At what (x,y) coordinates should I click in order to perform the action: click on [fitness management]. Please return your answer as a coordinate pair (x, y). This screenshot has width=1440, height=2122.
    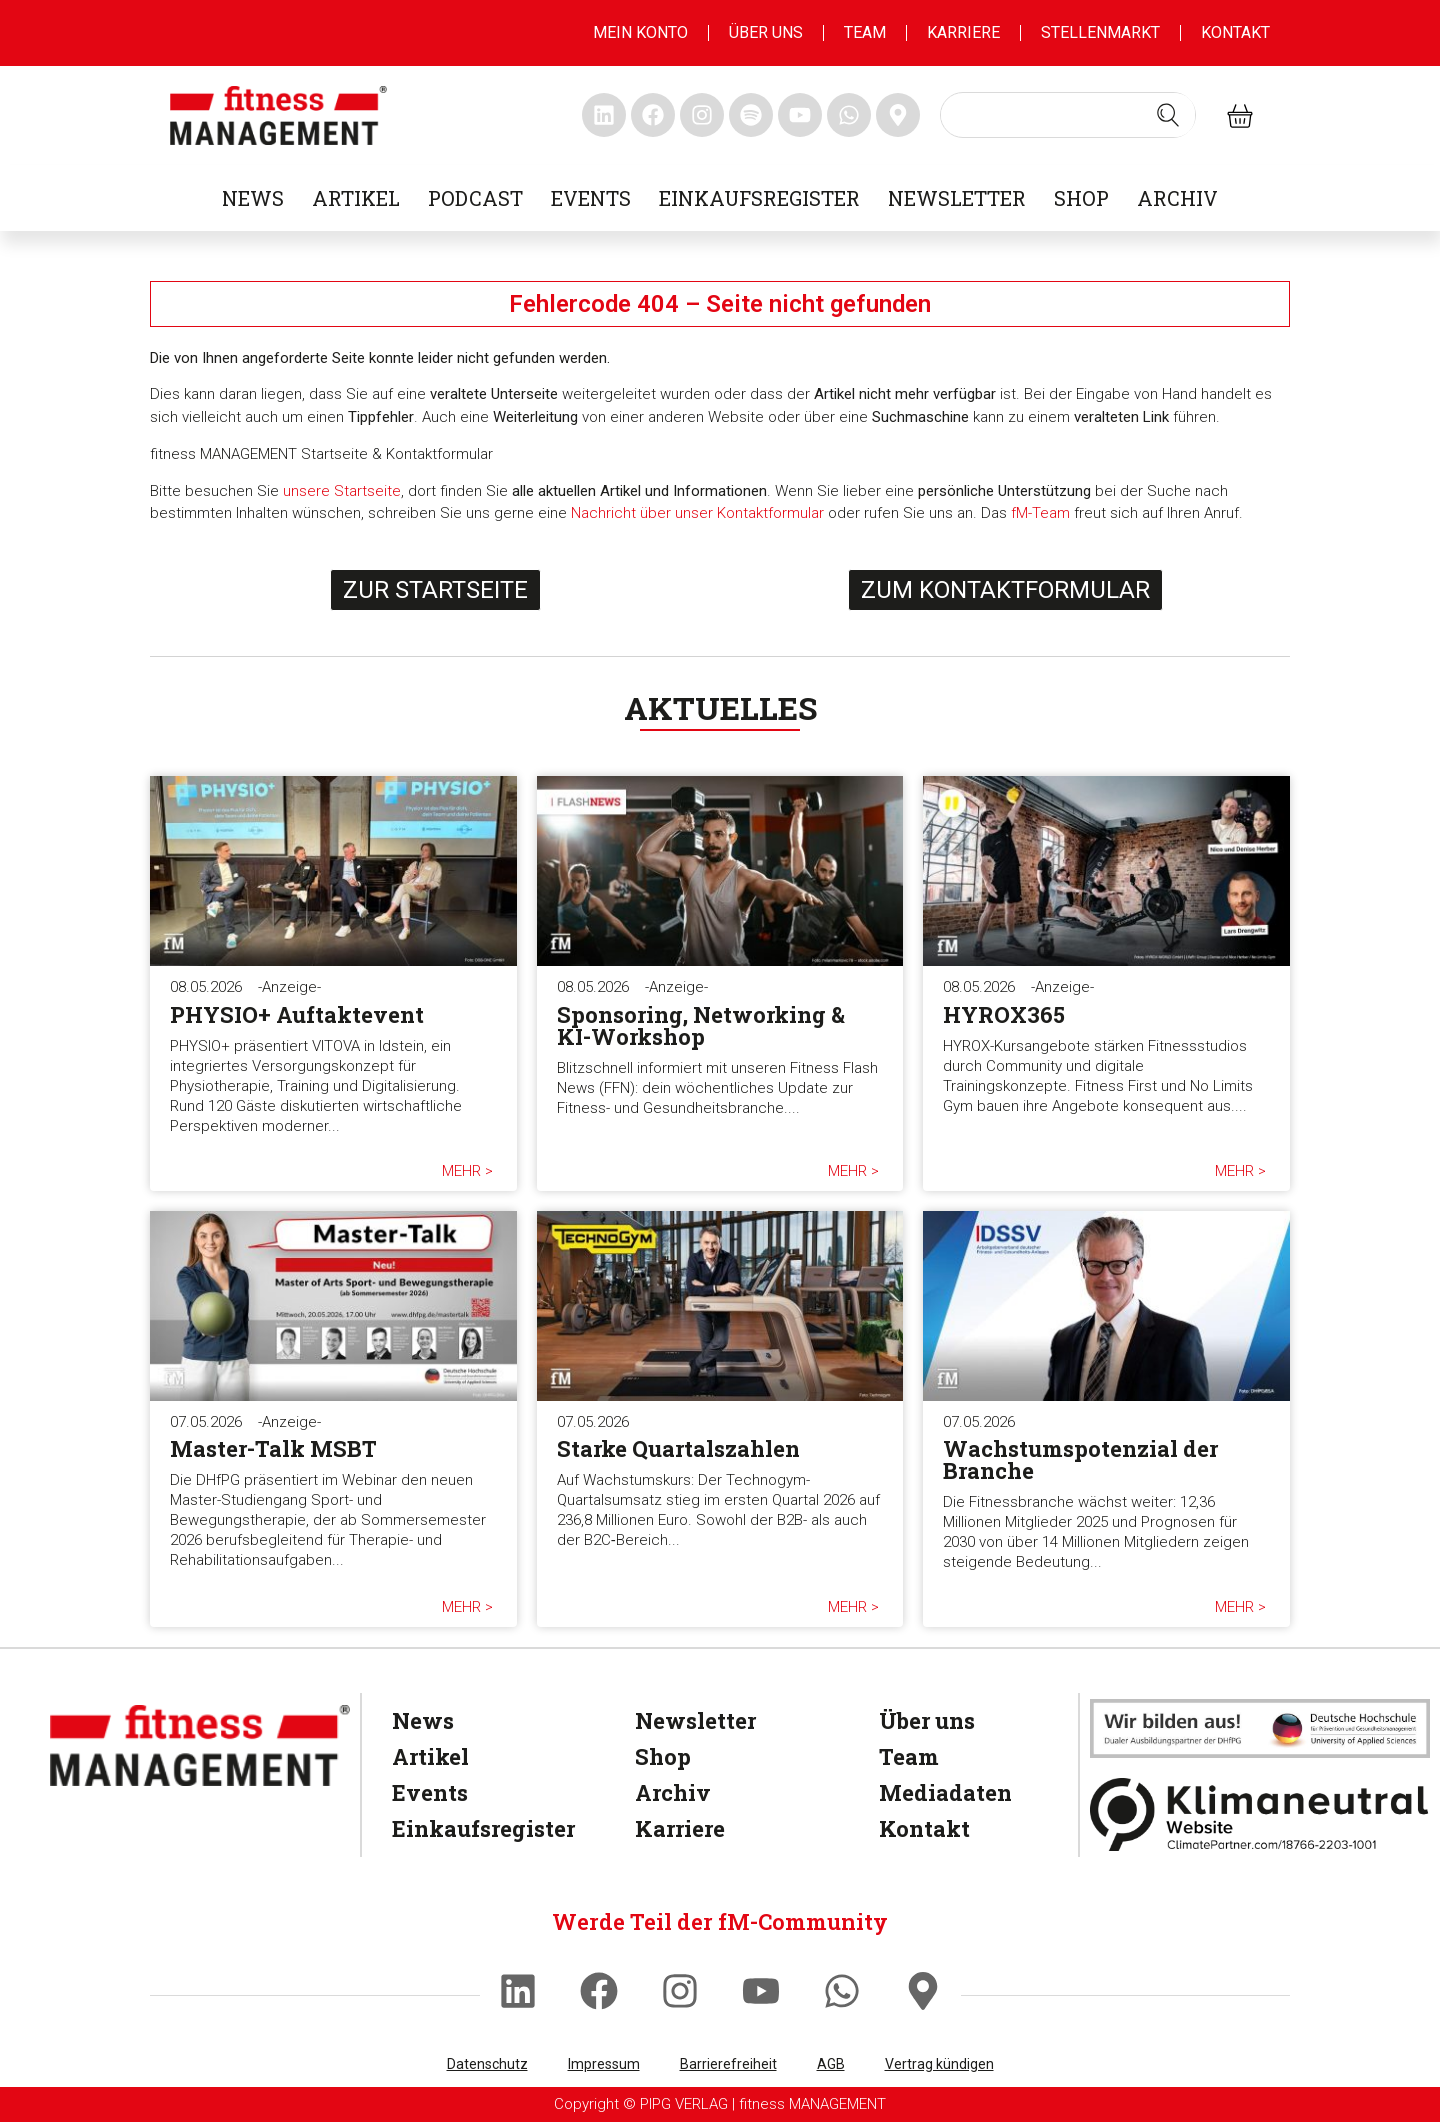
    Looking at the image, I should click on (278, 115).